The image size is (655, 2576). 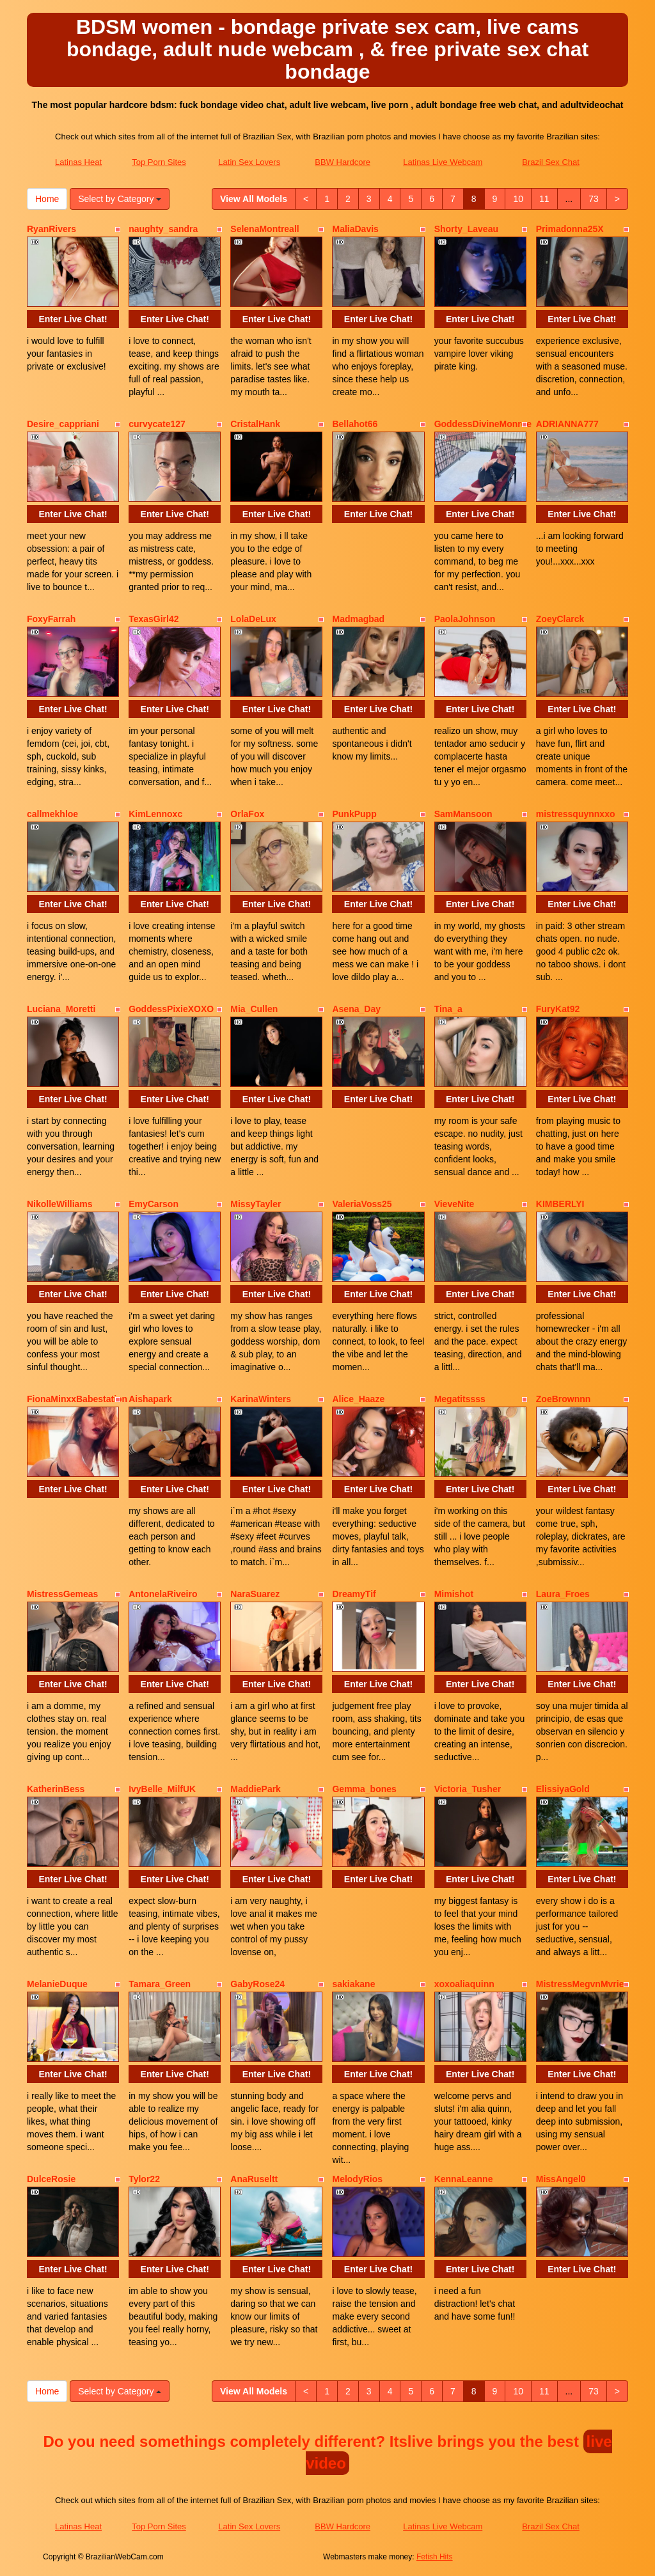 What do you see at coordinates (463, 814) in the screenshot?
I see `SamMansoon` at bounding box center [463, 814].